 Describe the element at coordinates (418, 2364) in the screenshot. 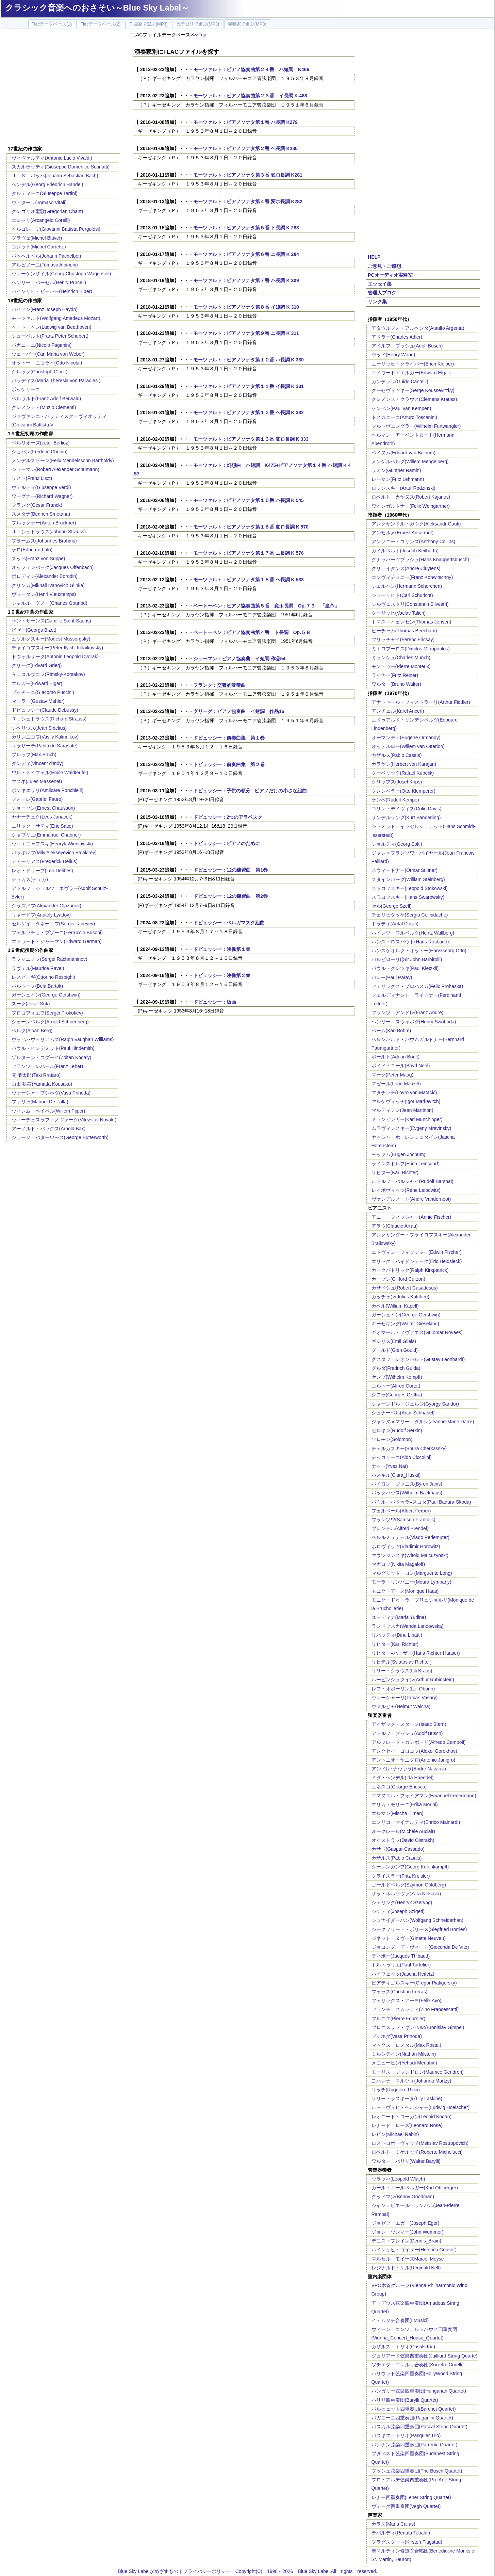

I see `ソチエタ・コレルリ合奏団(Societa_Corelli)` at that location.